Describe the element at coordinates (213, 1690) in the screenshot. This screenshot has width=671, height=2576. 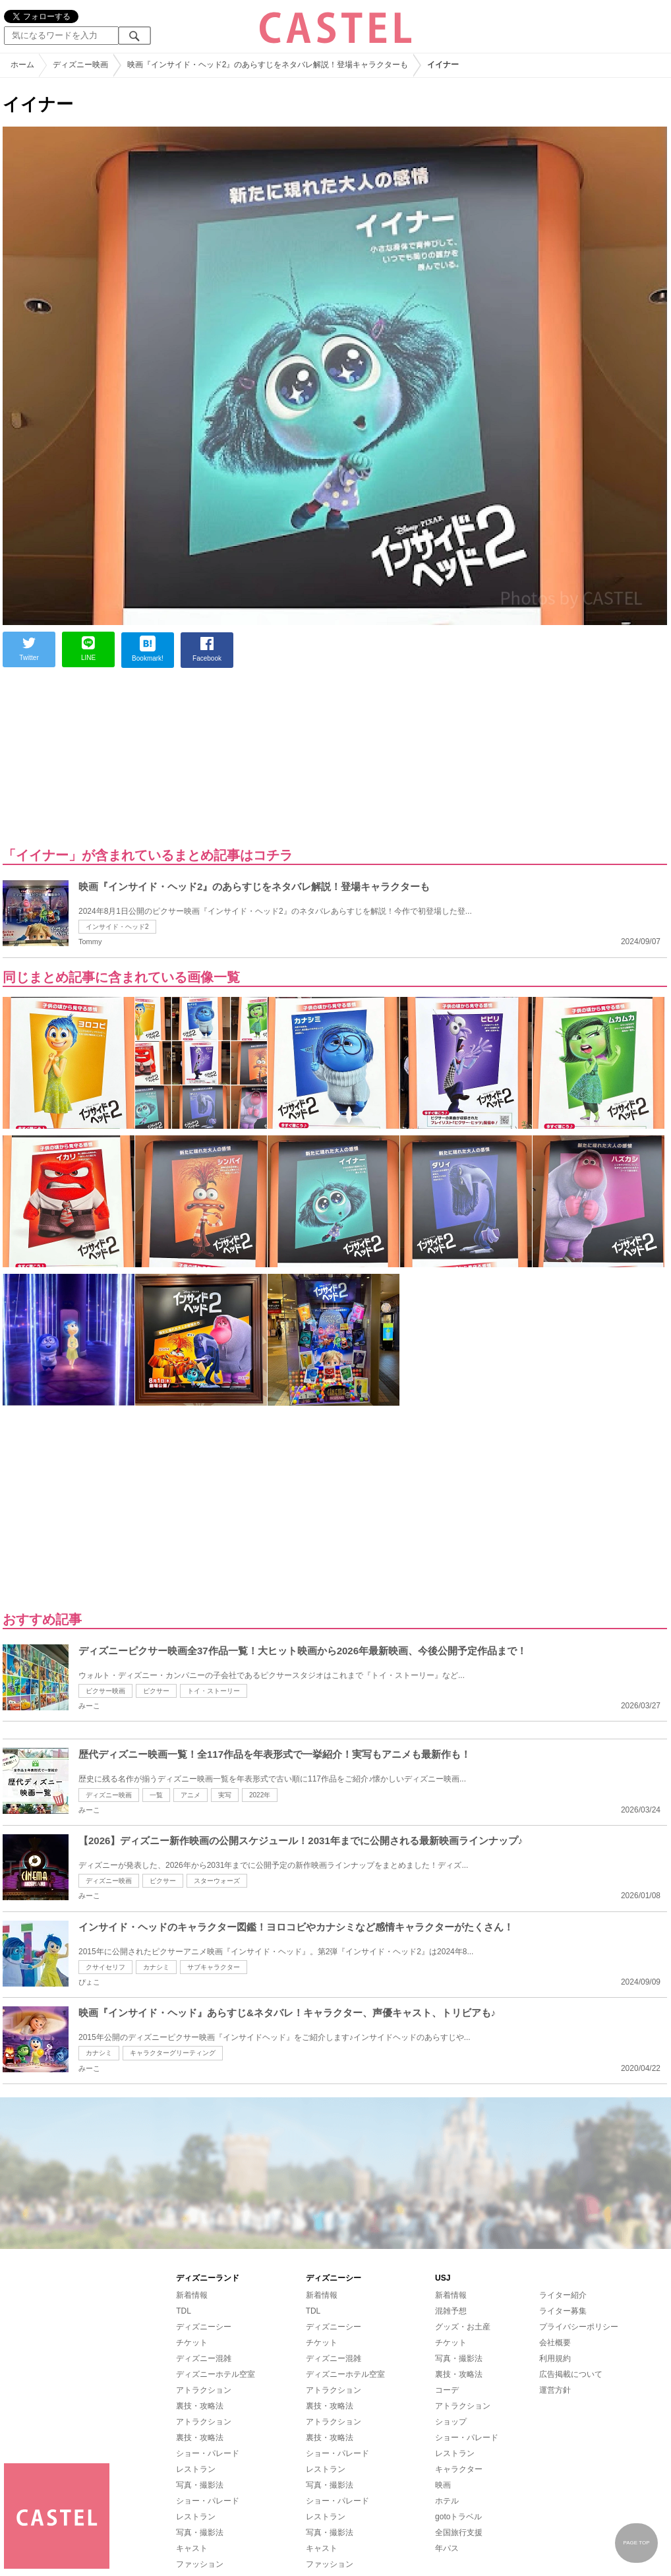
I see `トイ・ストーリー` at that location.